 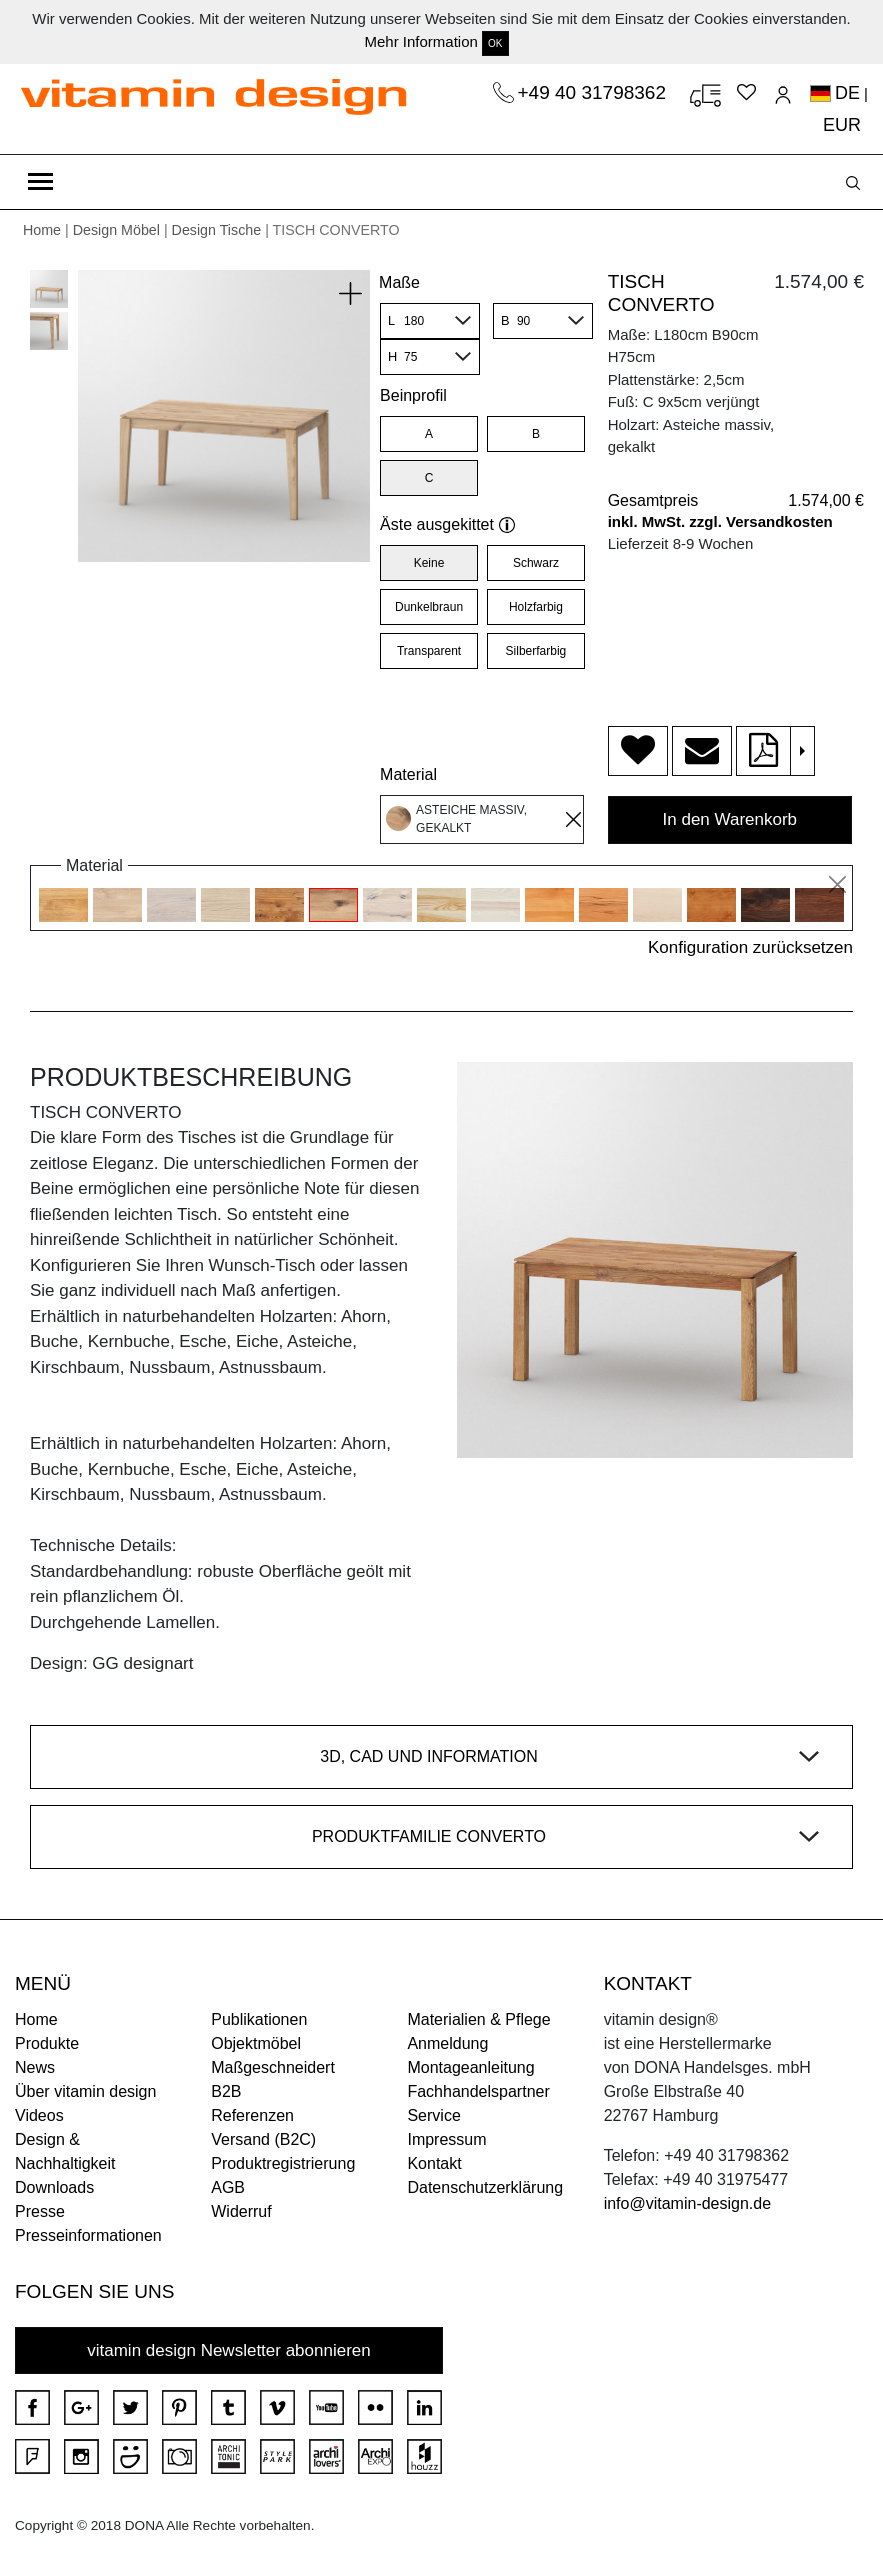 What do you see at coordinates (252, 2115) in the screenshot?
I see `Referenzen` at bounding box center [252, 2115].